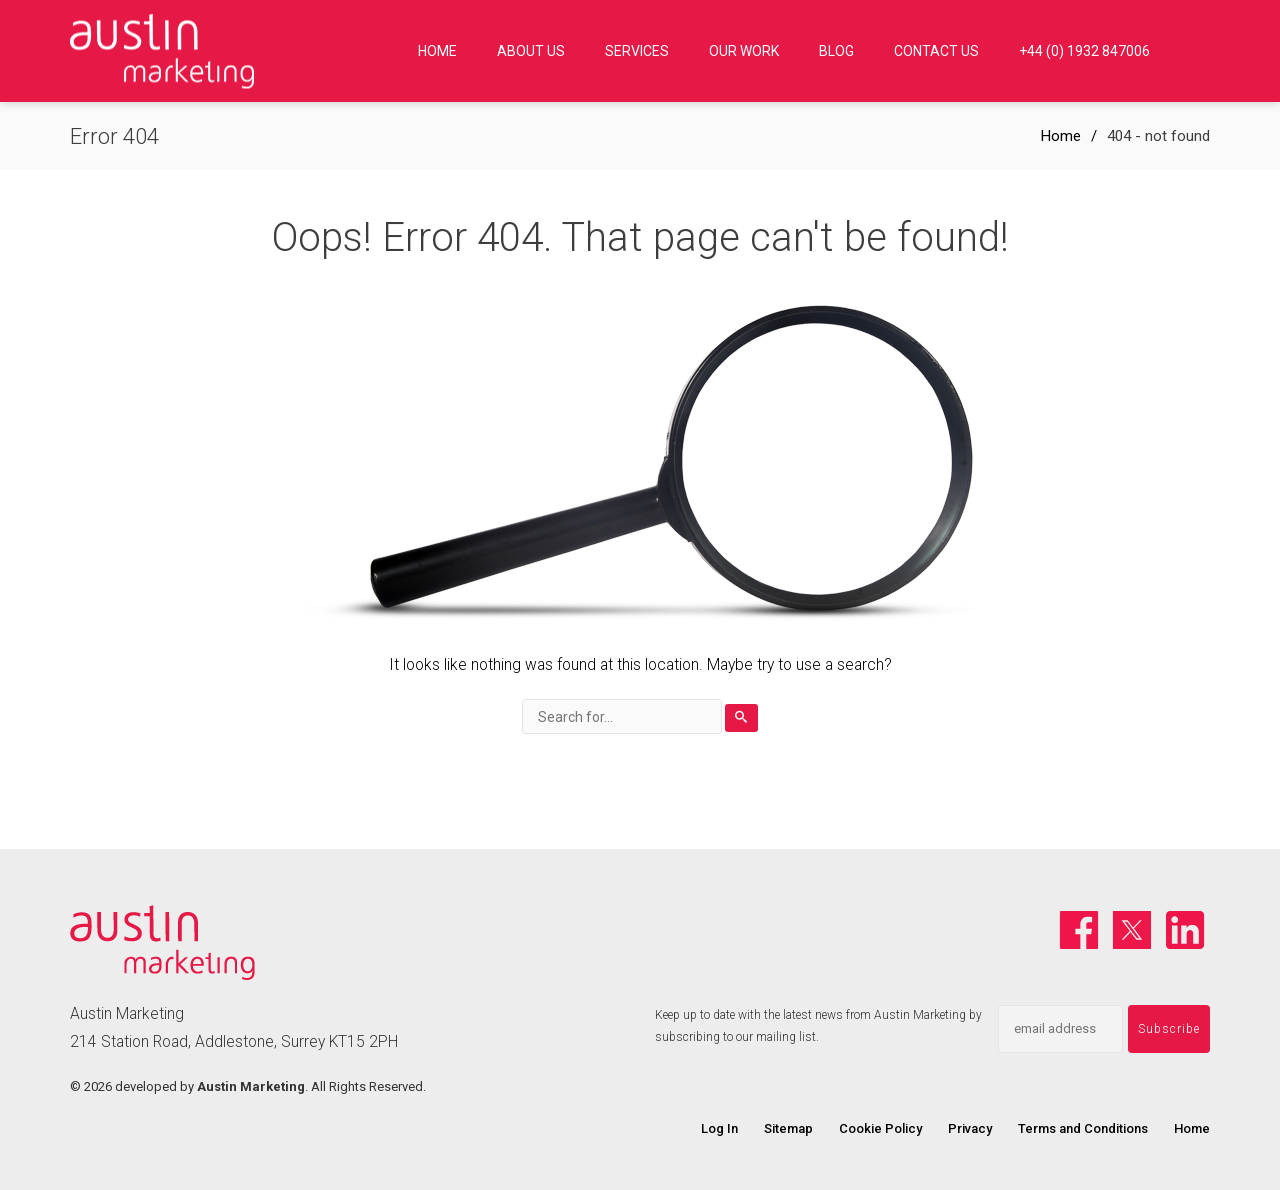 Image resolution: width=1280 pixels, height=1190 pixels. What do you see at coordinates (637, 51) in the screenshot?
I see `Services` at bounding box center [637, 51].